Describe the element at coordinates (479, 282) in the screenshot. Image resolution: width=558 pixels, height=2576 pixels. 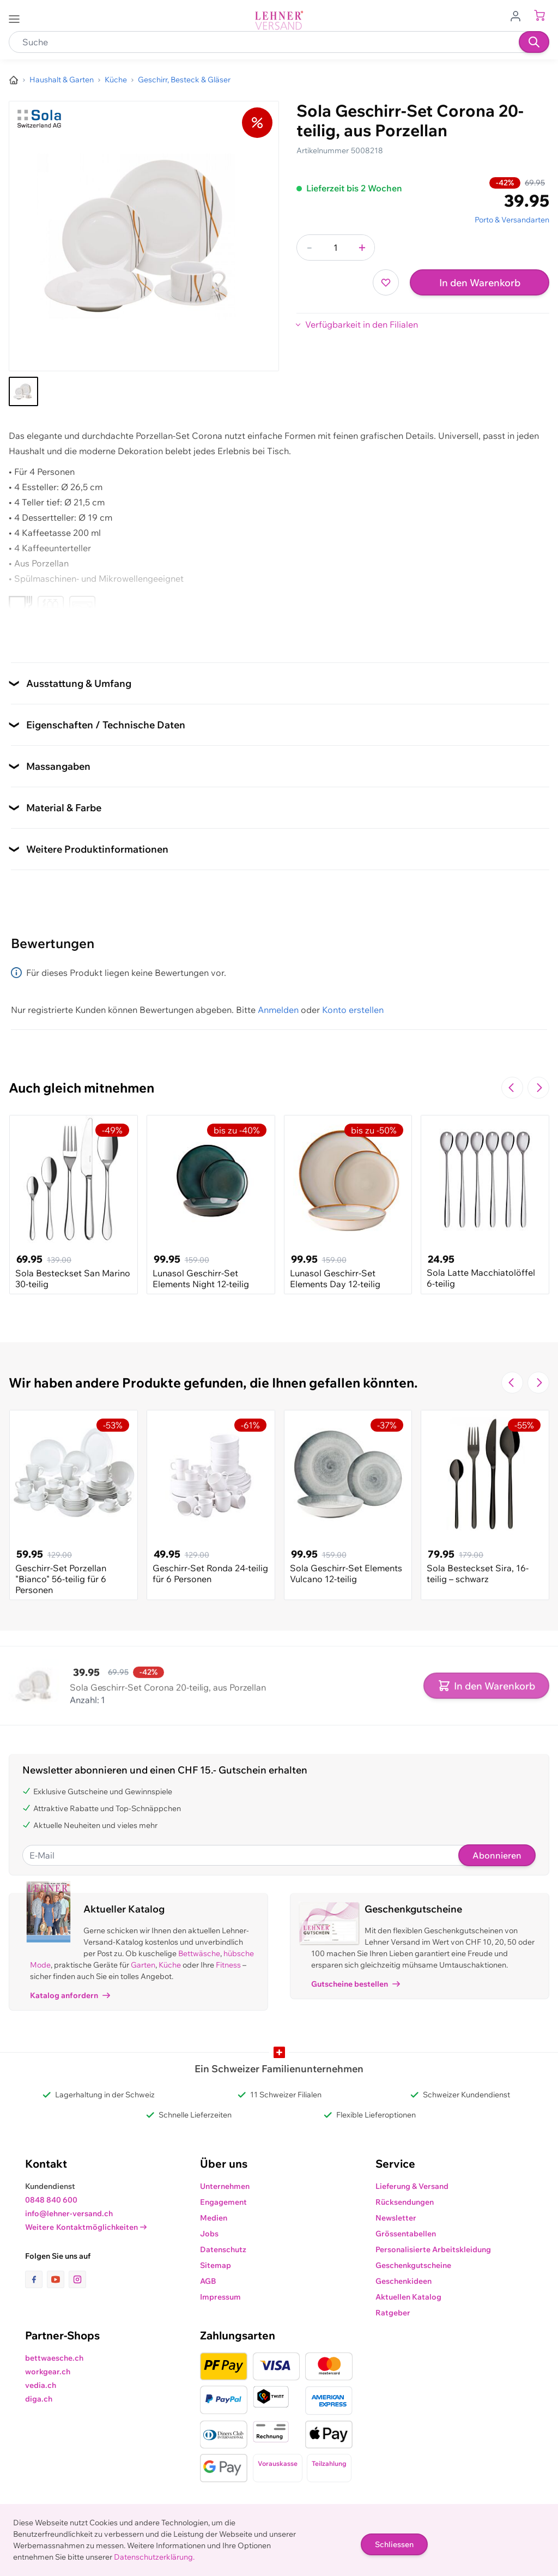
I see `In den Warenkorb` at that location.